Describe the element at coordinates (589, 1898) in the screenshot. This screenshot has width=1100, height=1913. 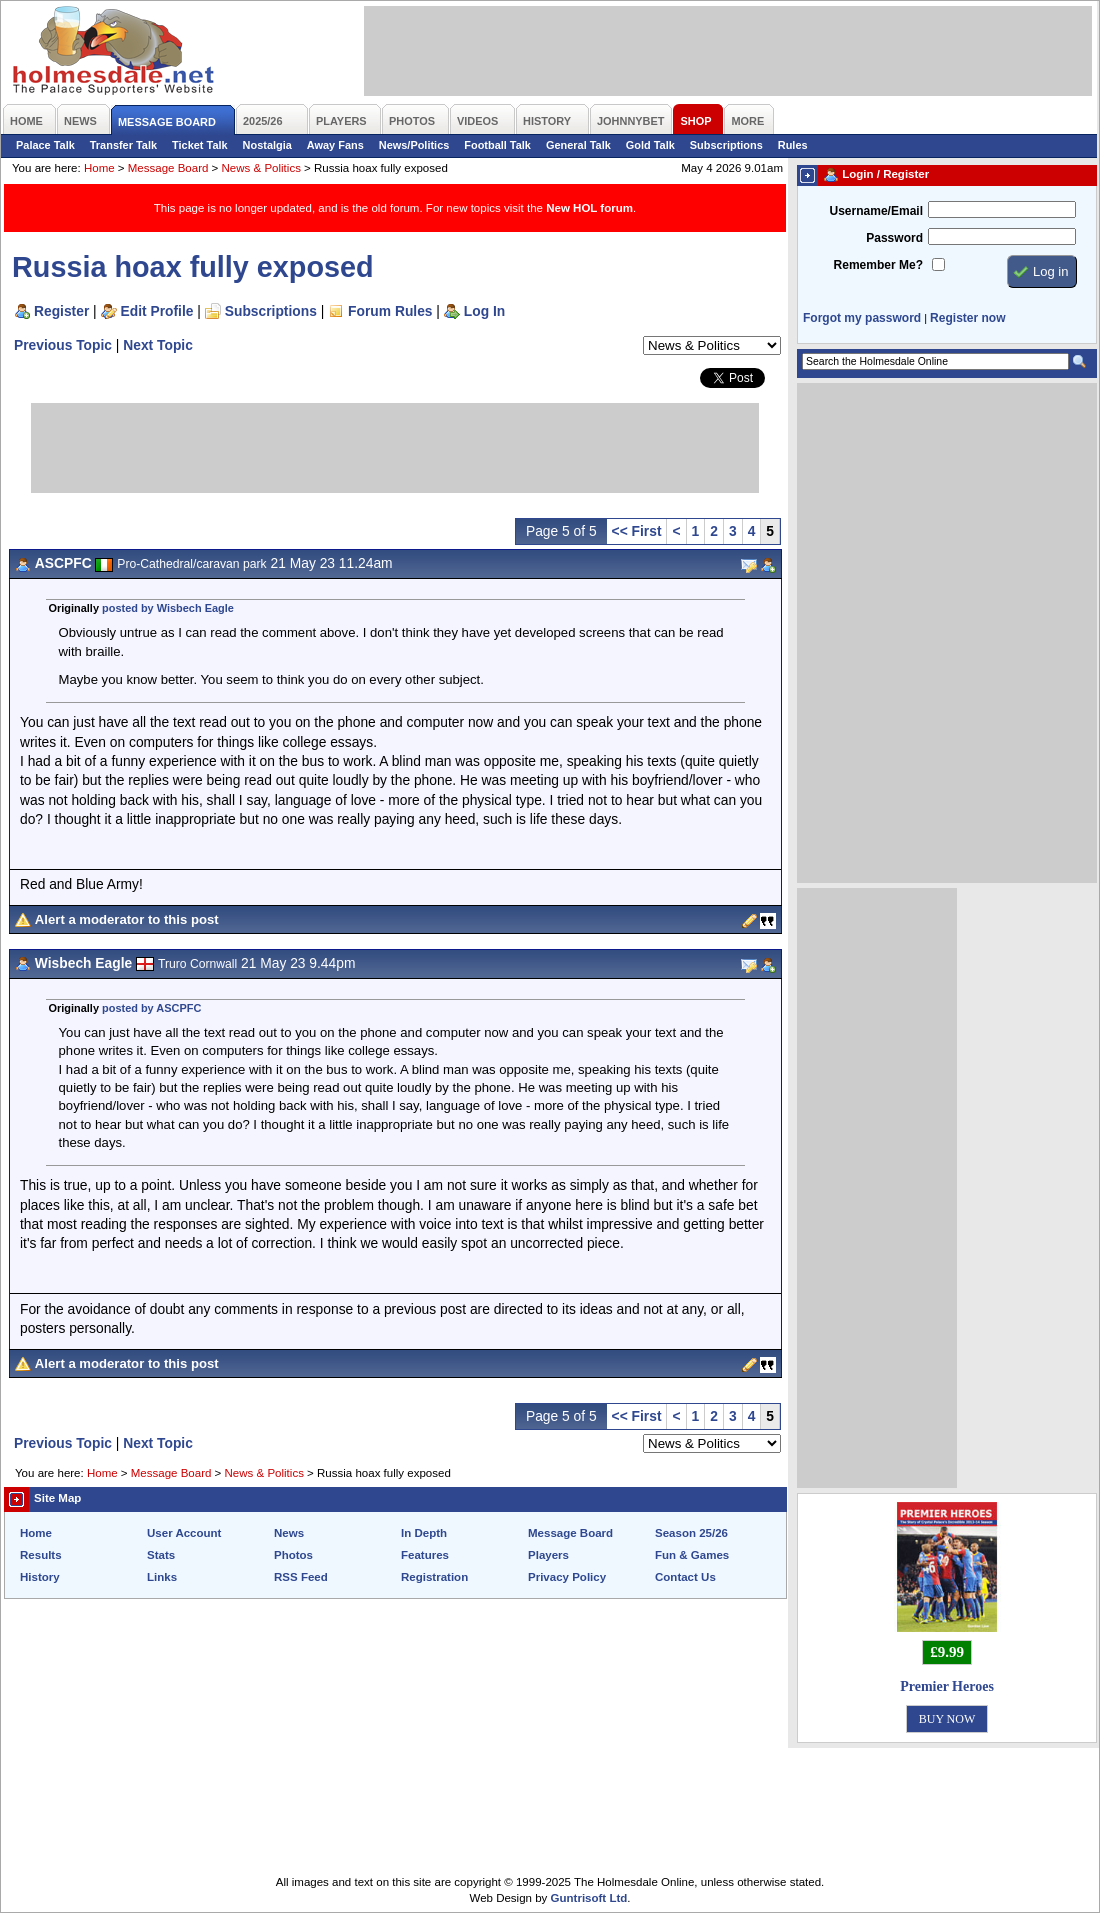
I see `Guntrisoft Ltd` at that location.